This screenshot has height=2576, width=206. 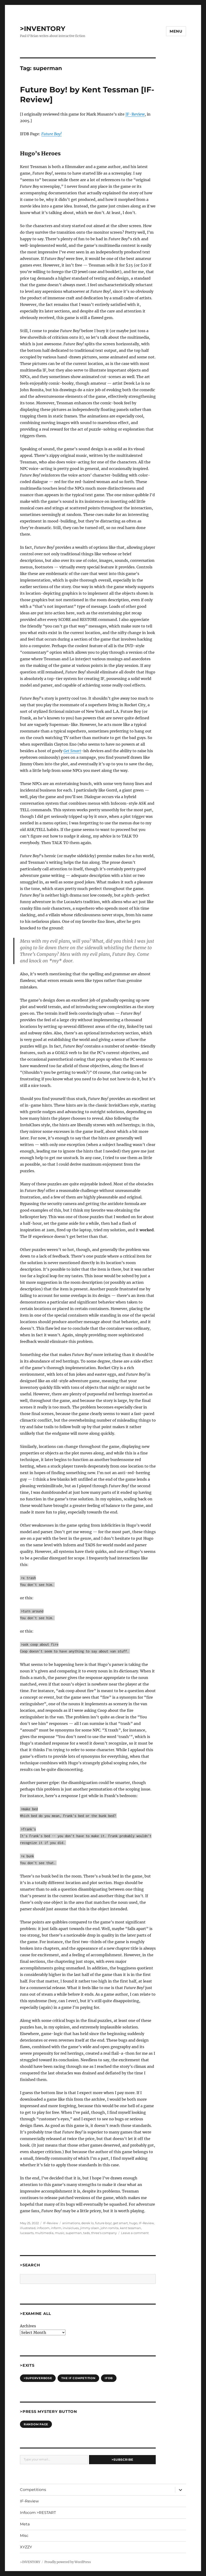 What do you see at coordinates (176, 31) in the screenshot?
I see `Menu` at bounding box center [176, 31].